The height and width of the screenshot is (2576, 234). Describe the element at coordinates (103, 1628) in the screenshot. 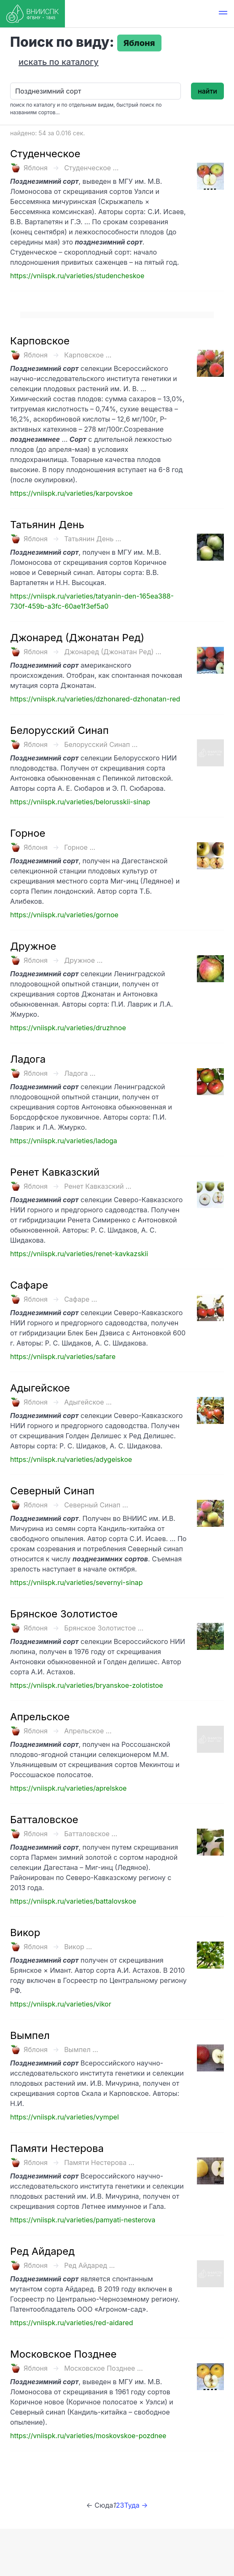

I see `Брянское Золотистое ...` at that location.